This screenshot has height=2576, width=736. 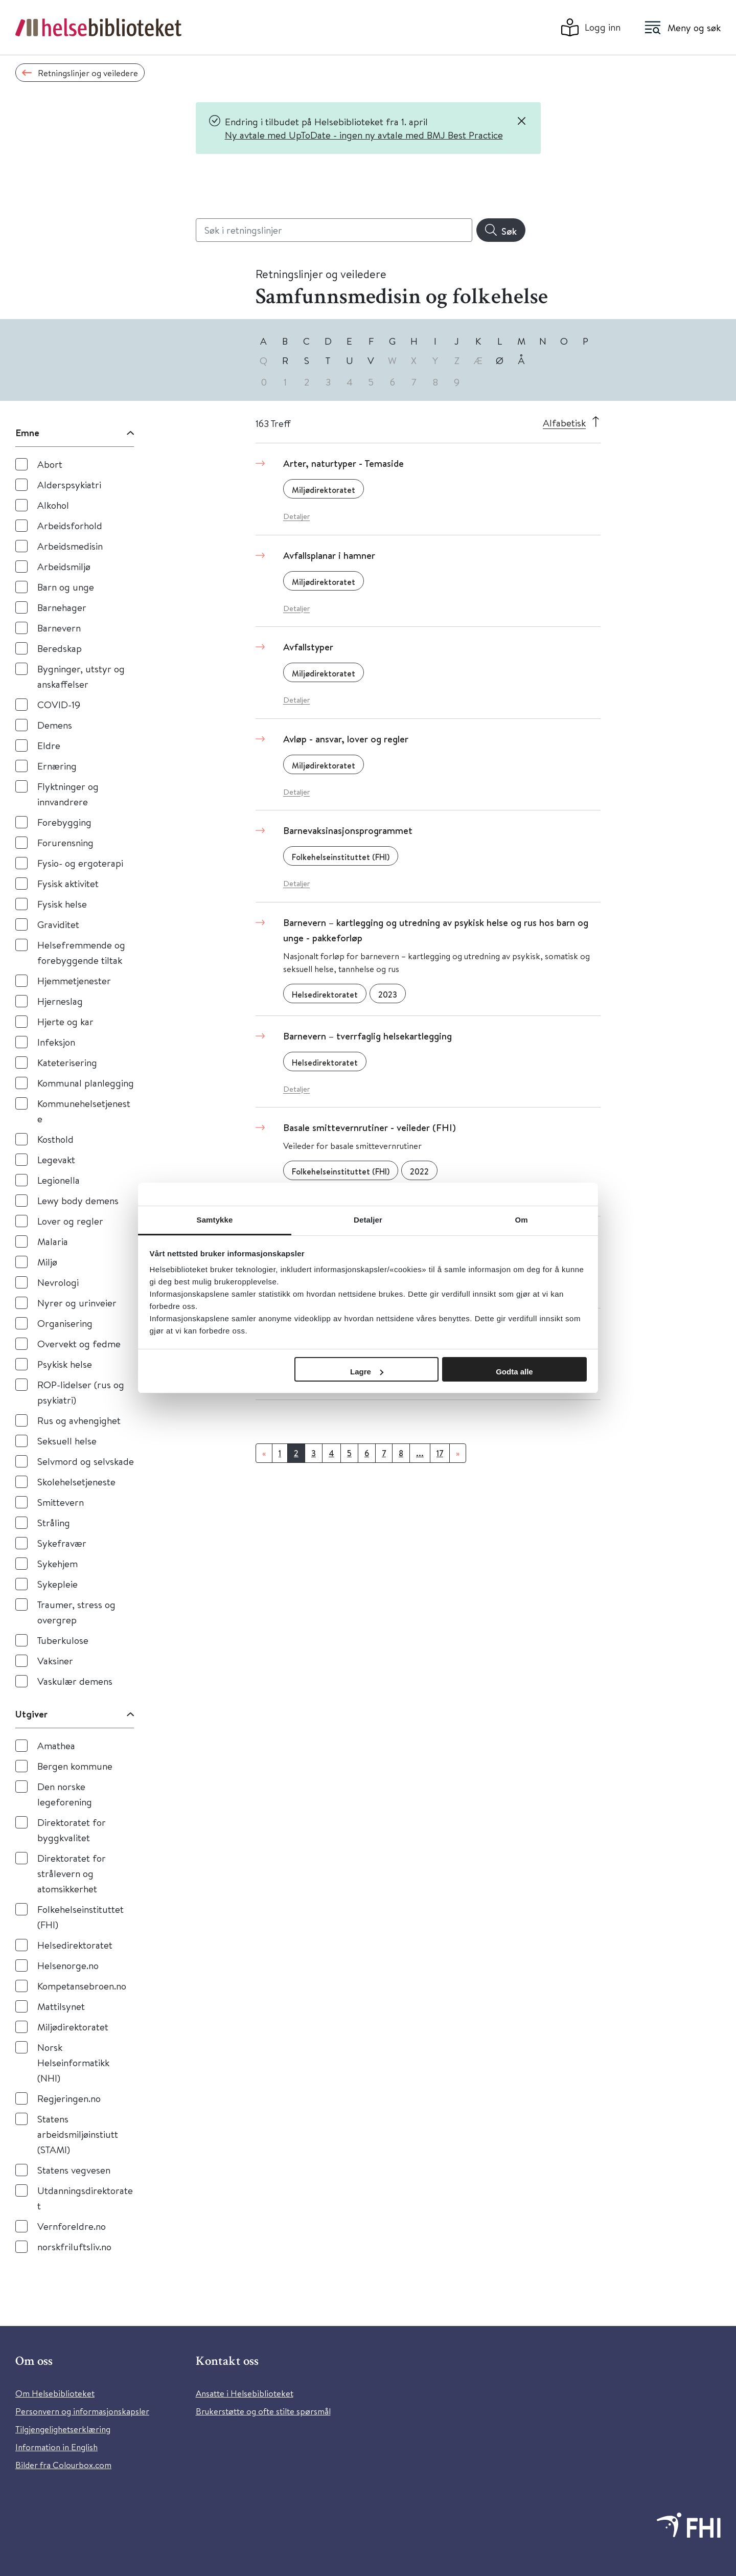 I want to click on Ansatte i Helsebiblioteket, so click(x=244, y=2393).